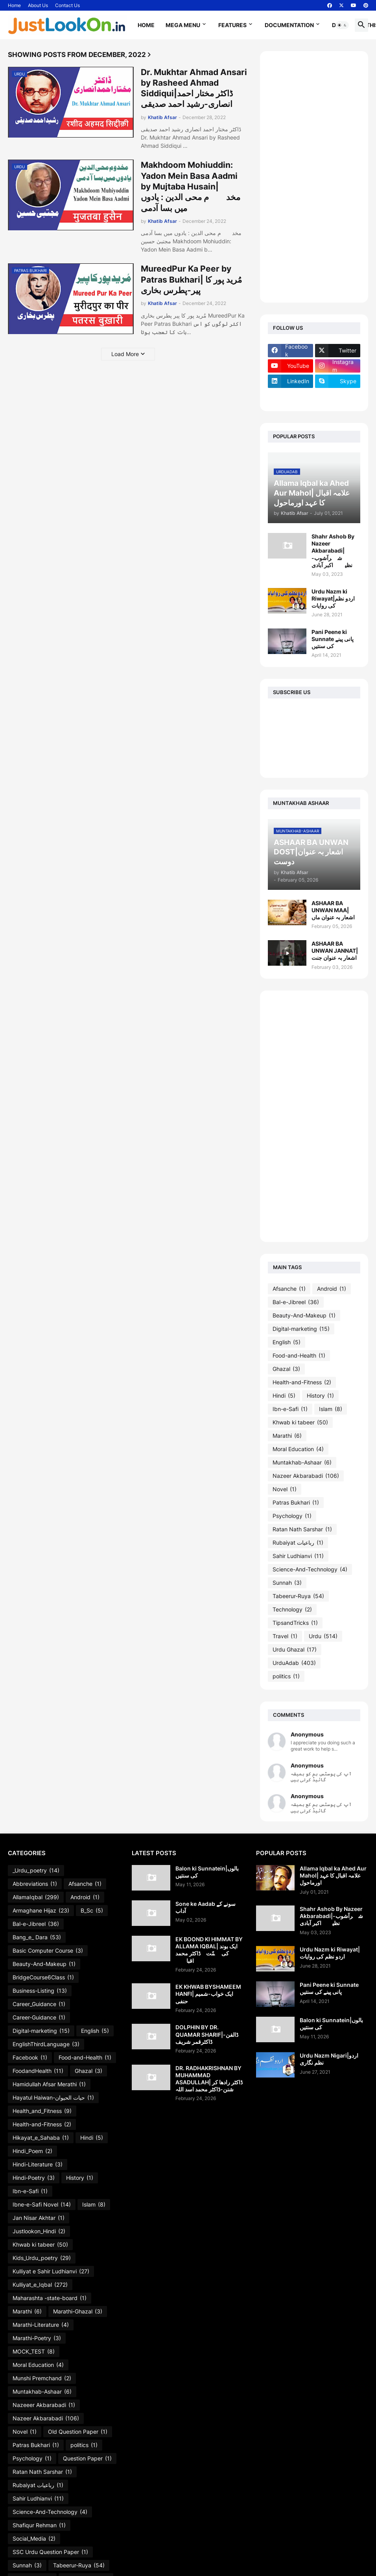 The height and width of the screenshot is (2576, 376). Describe the element at coordinates (44, 2405) in the screenshot. I see `Nazeeer Akbarabadi` at that location.